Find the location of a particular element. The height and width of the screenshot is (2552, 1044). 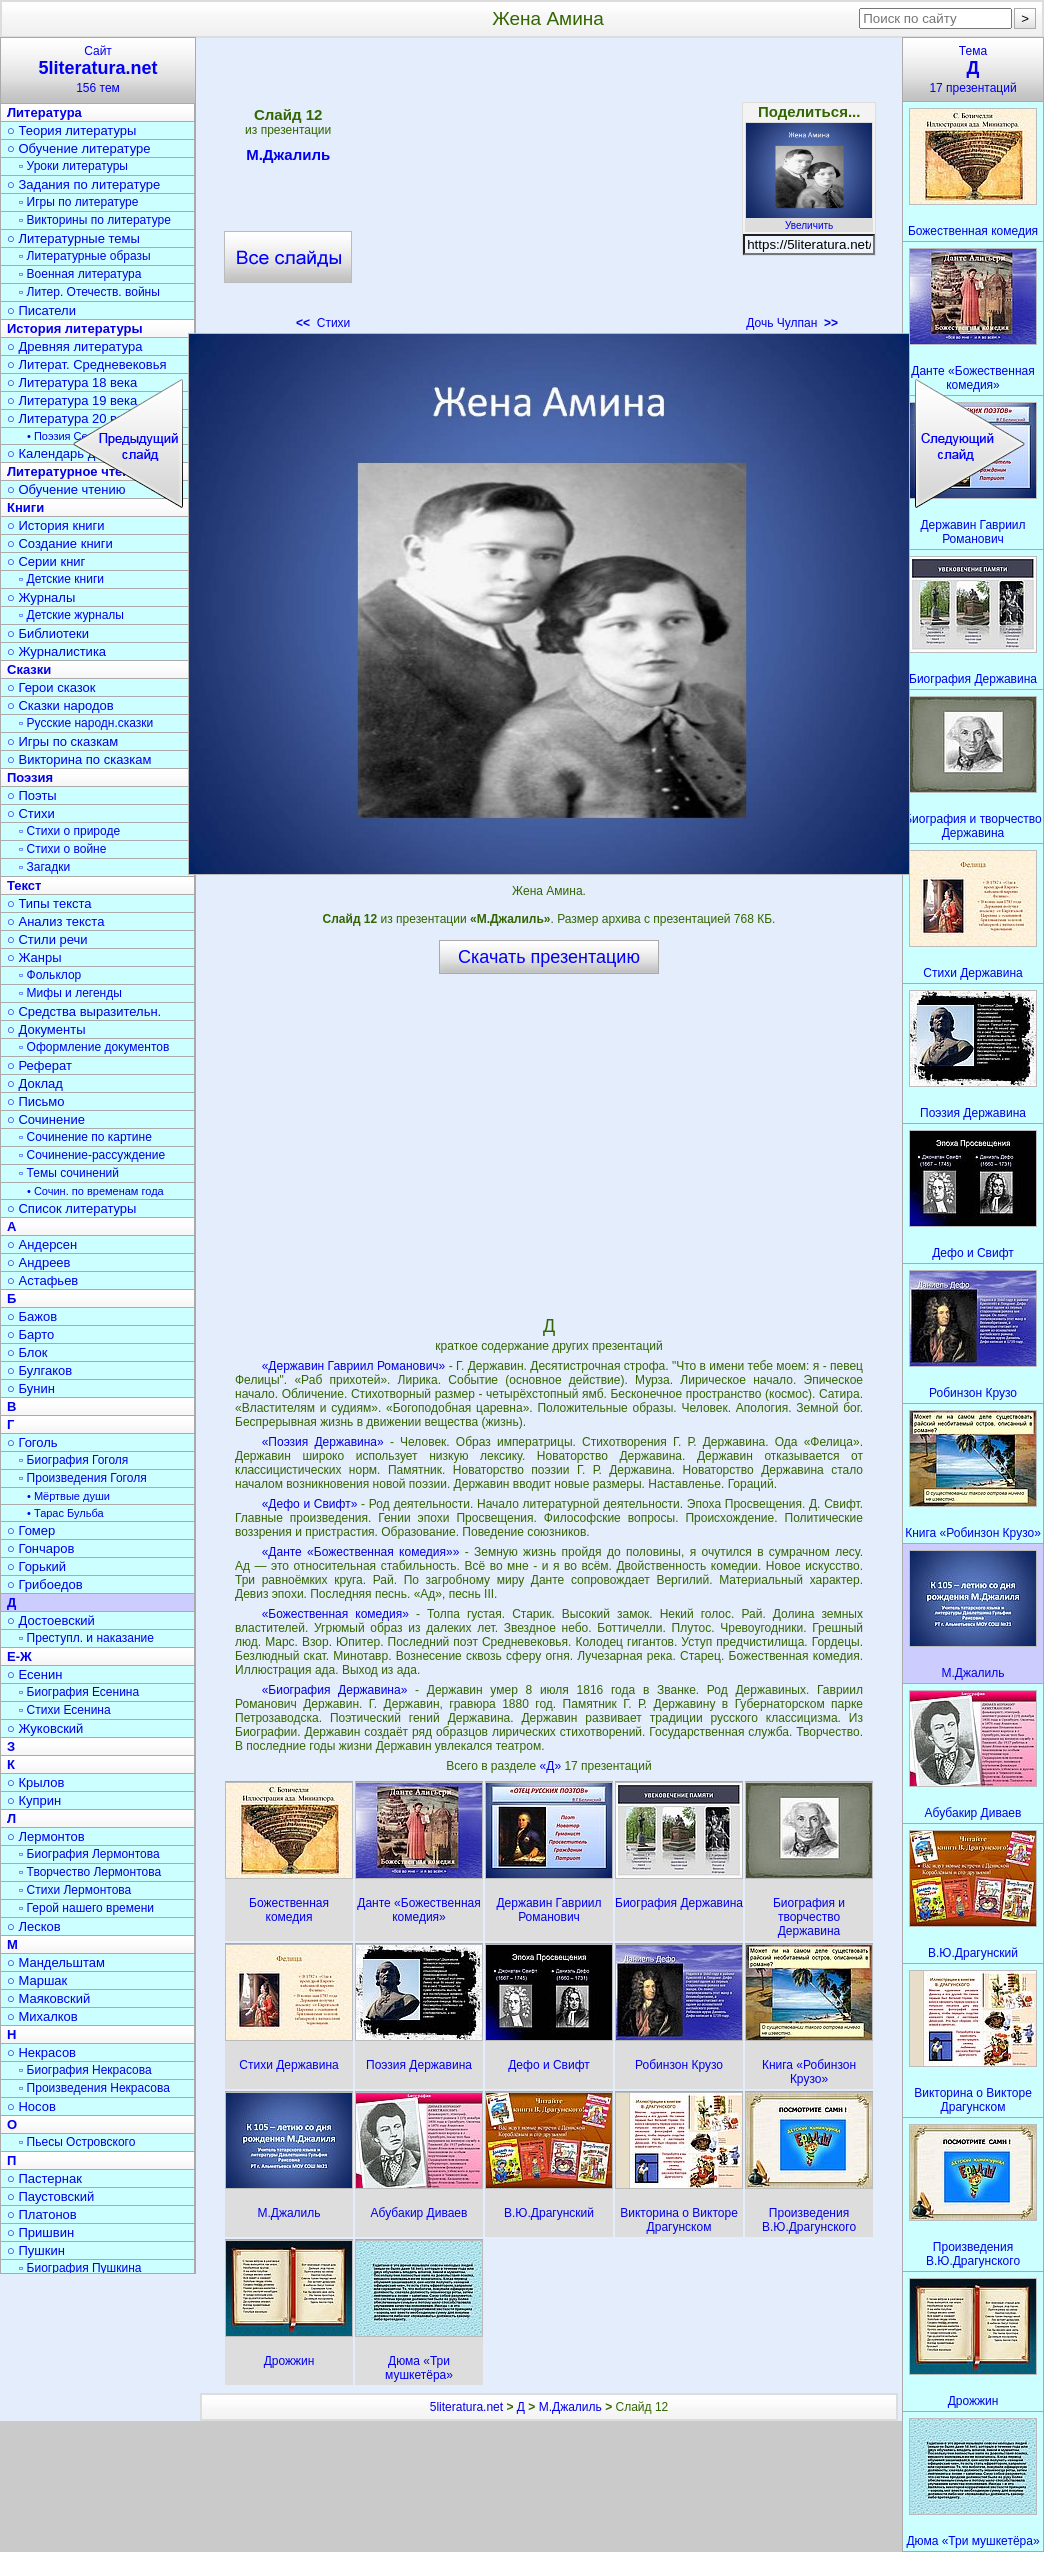

Дочь Чулпан is located at coordinates (792, 323).